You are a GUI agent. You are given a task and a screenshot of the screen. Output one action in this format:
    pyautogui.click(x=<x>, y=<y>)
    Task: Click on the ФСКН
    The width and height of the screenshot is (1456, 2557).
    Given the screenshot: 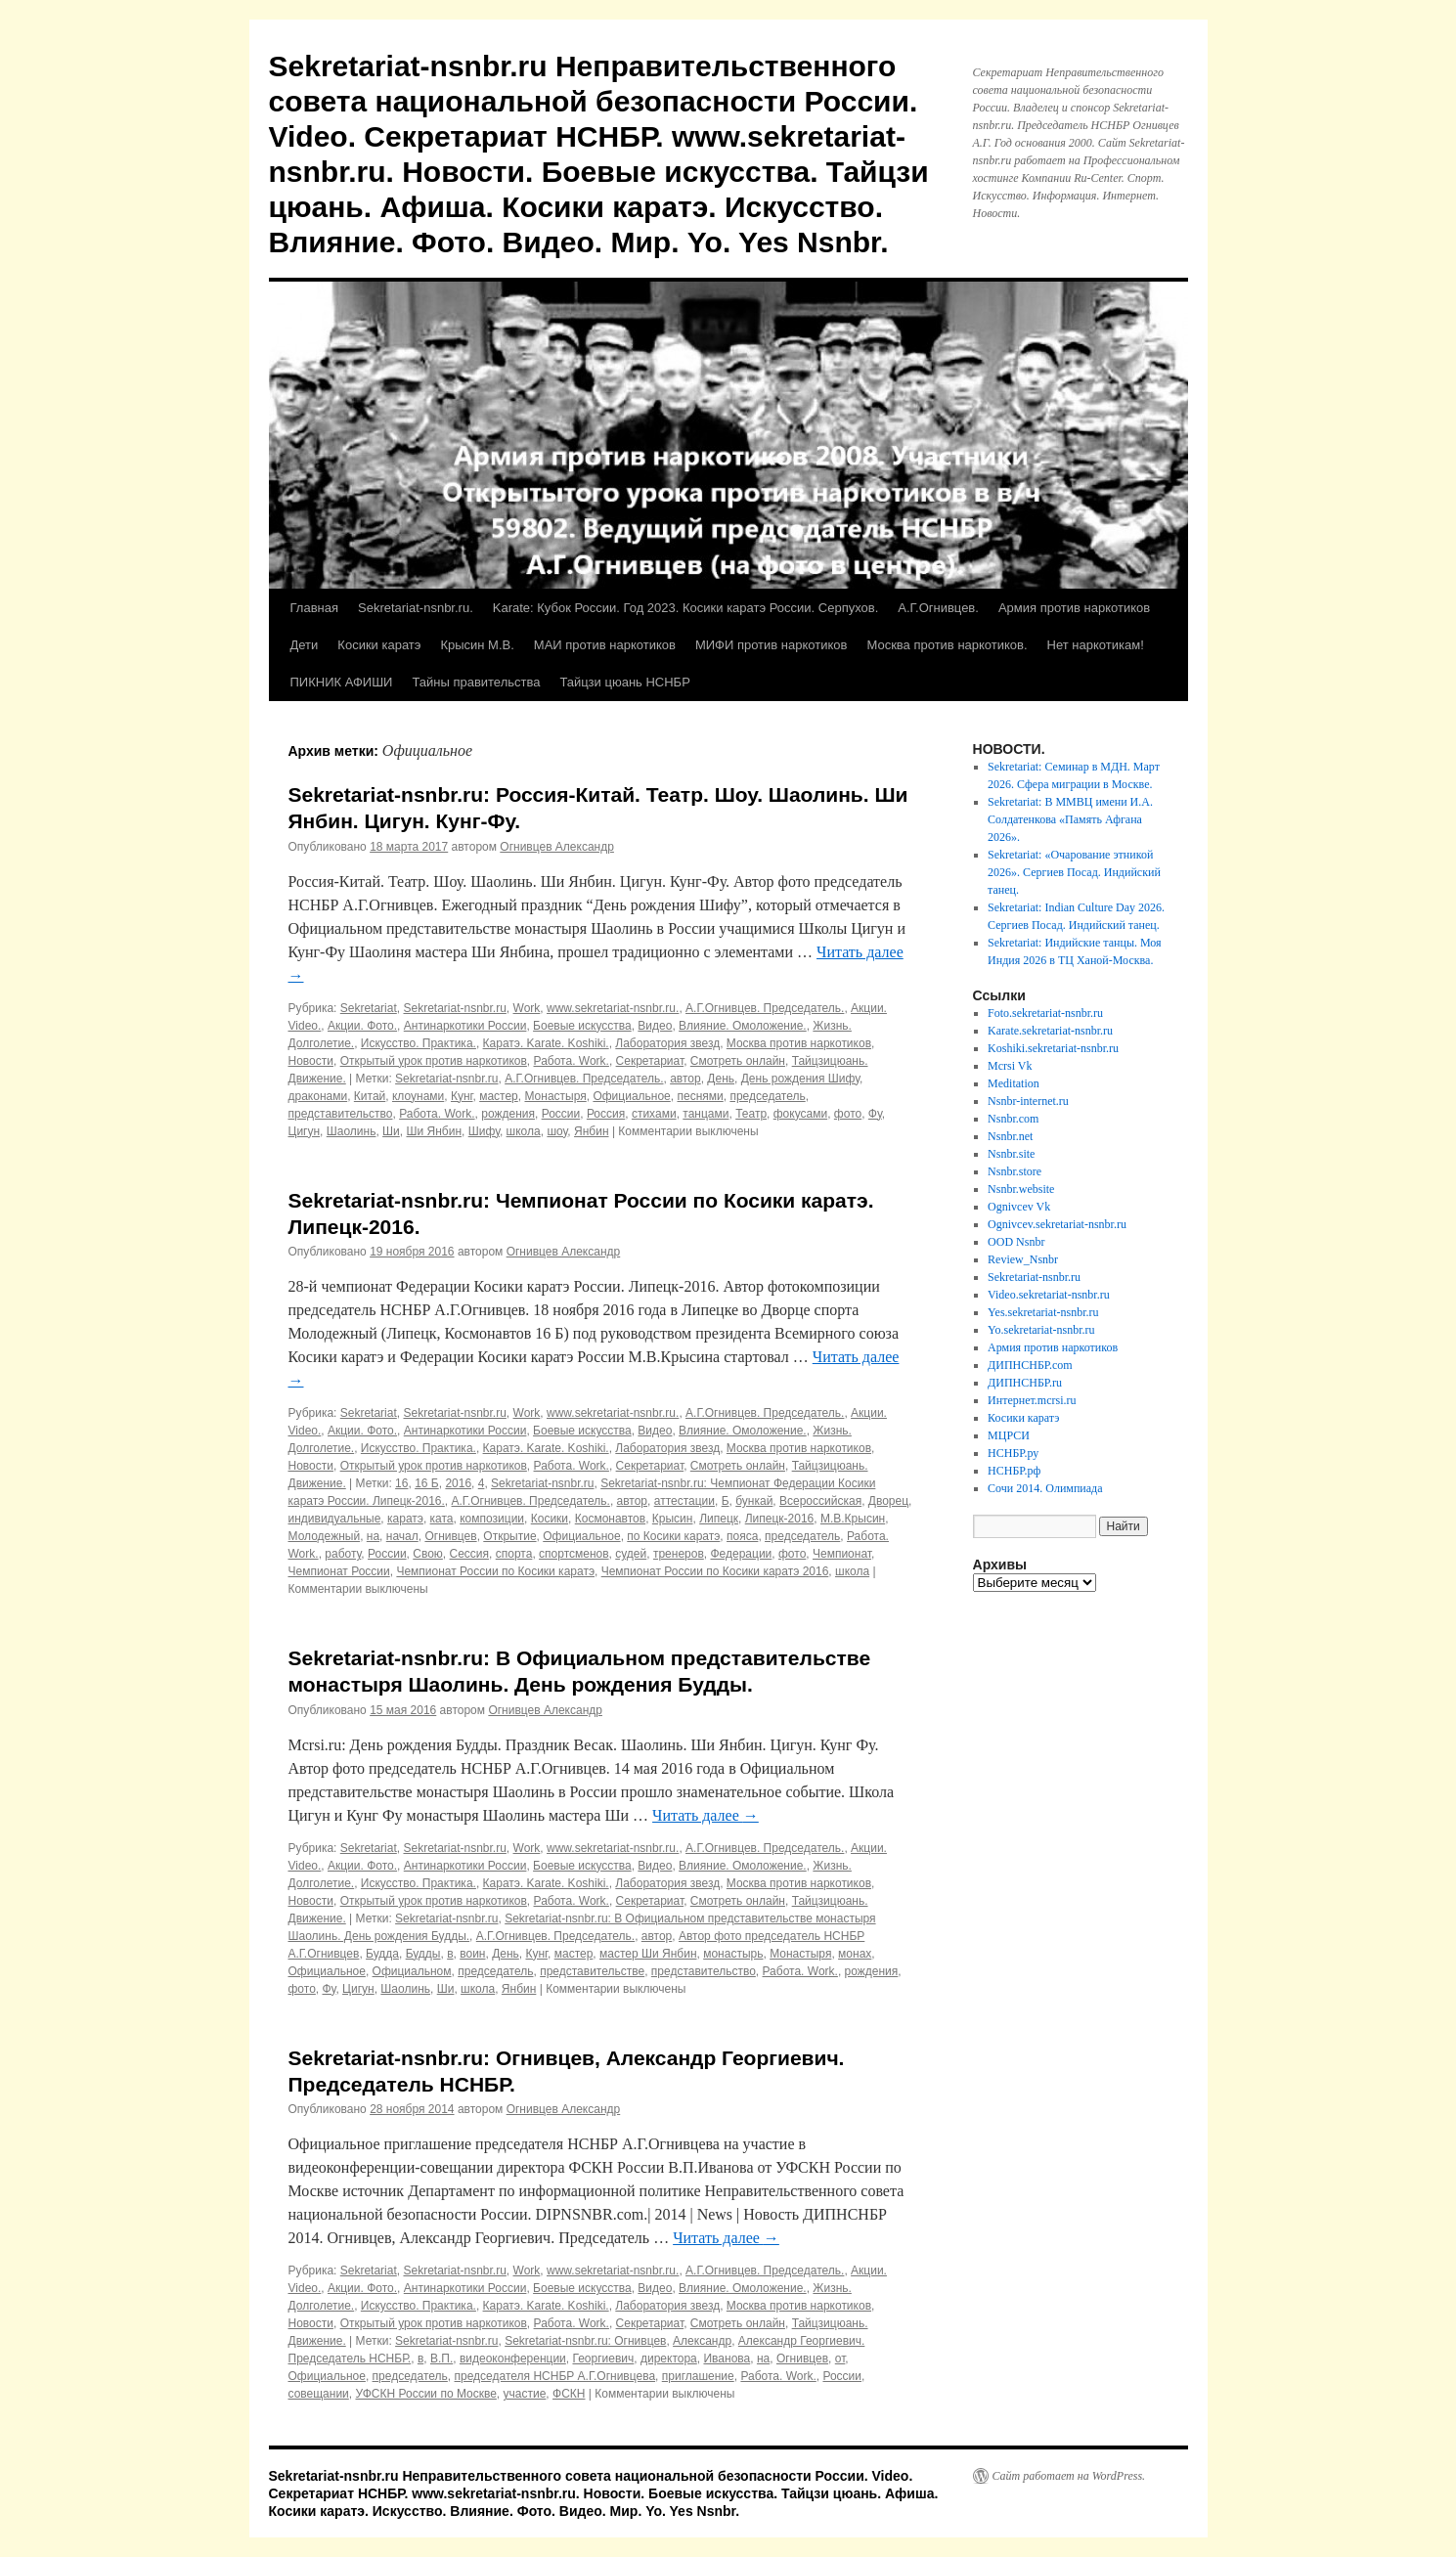 What is the action you would take?
    pyautogui.click(x=568, y=2394)
    